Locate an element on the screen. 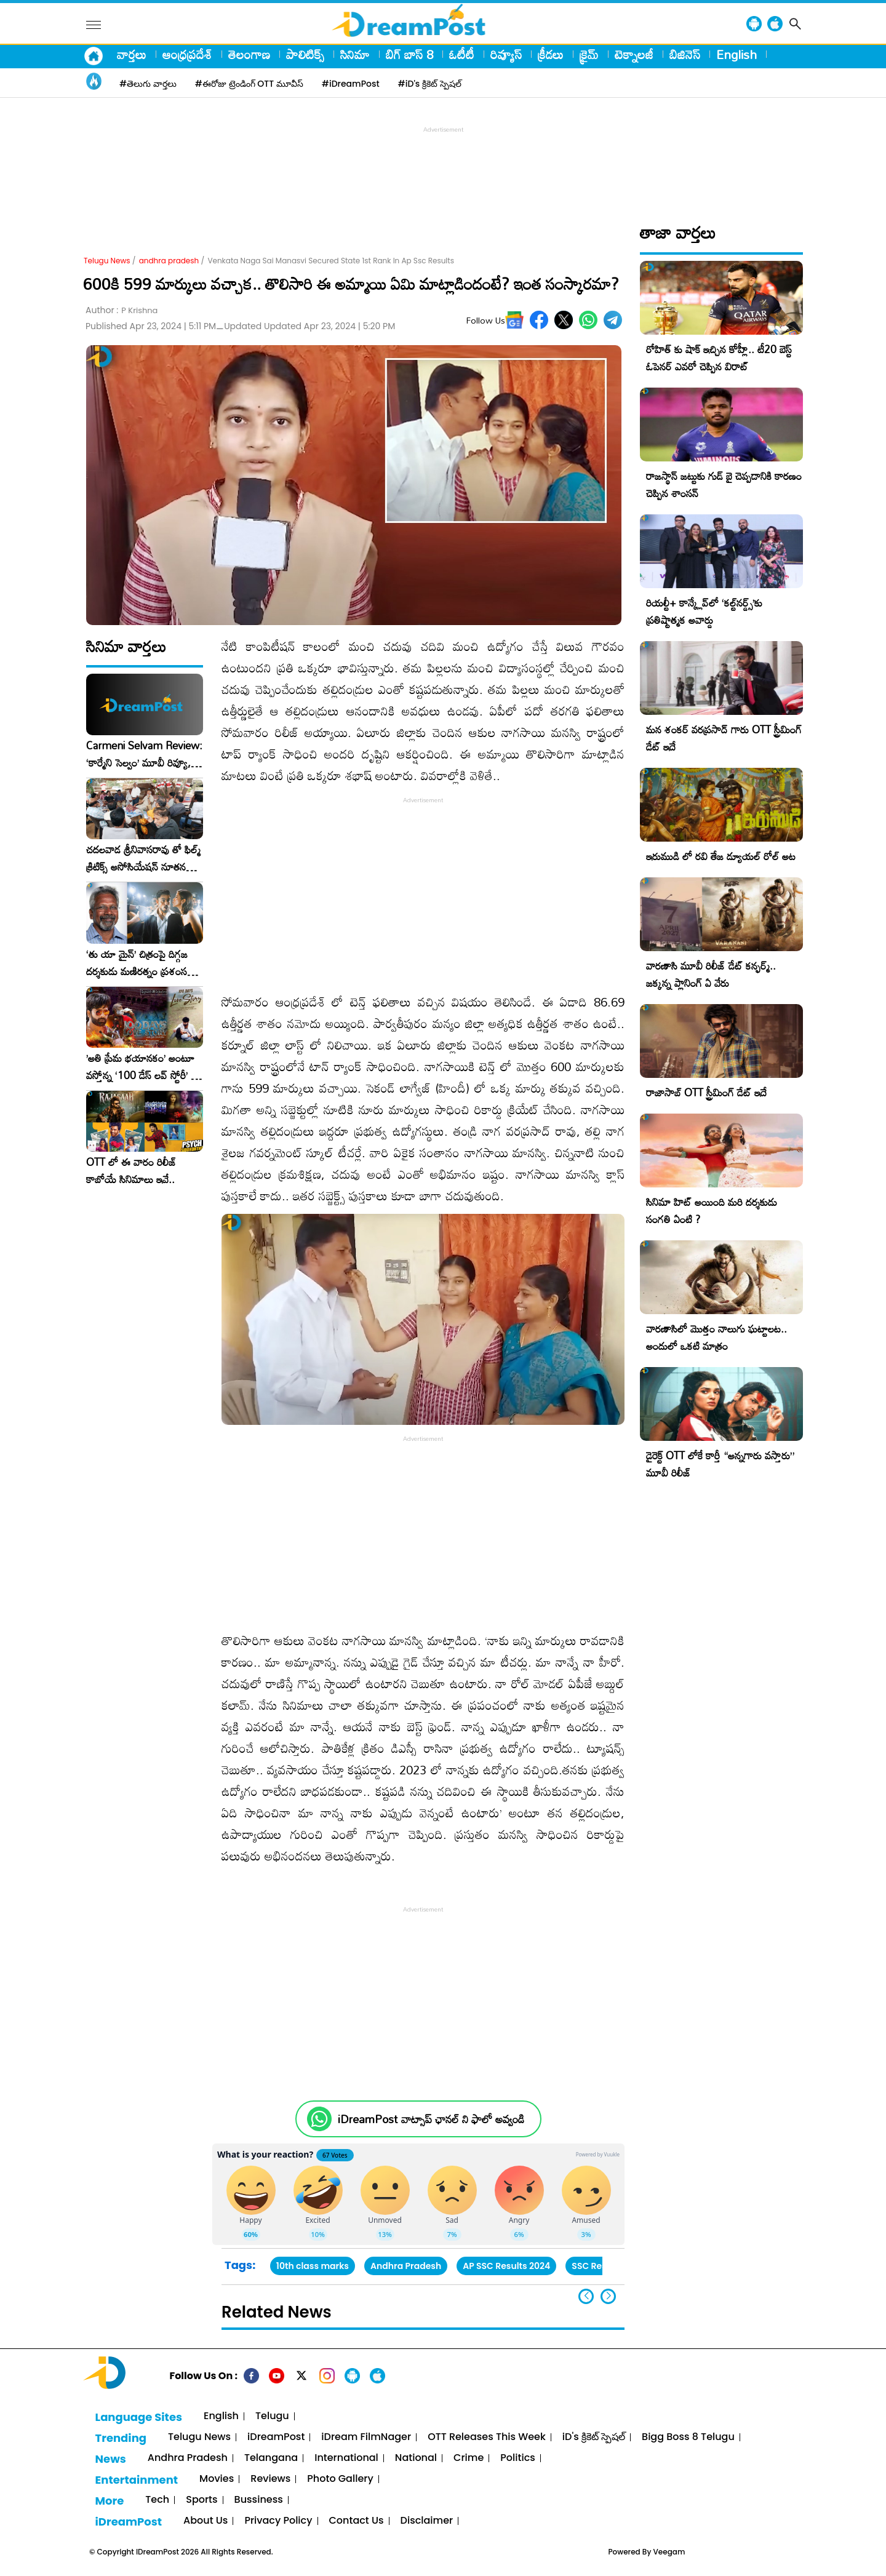 Image resolution: width=886 pixels, height=2576 pixels. Sports is located at coordinates (201, 2500).